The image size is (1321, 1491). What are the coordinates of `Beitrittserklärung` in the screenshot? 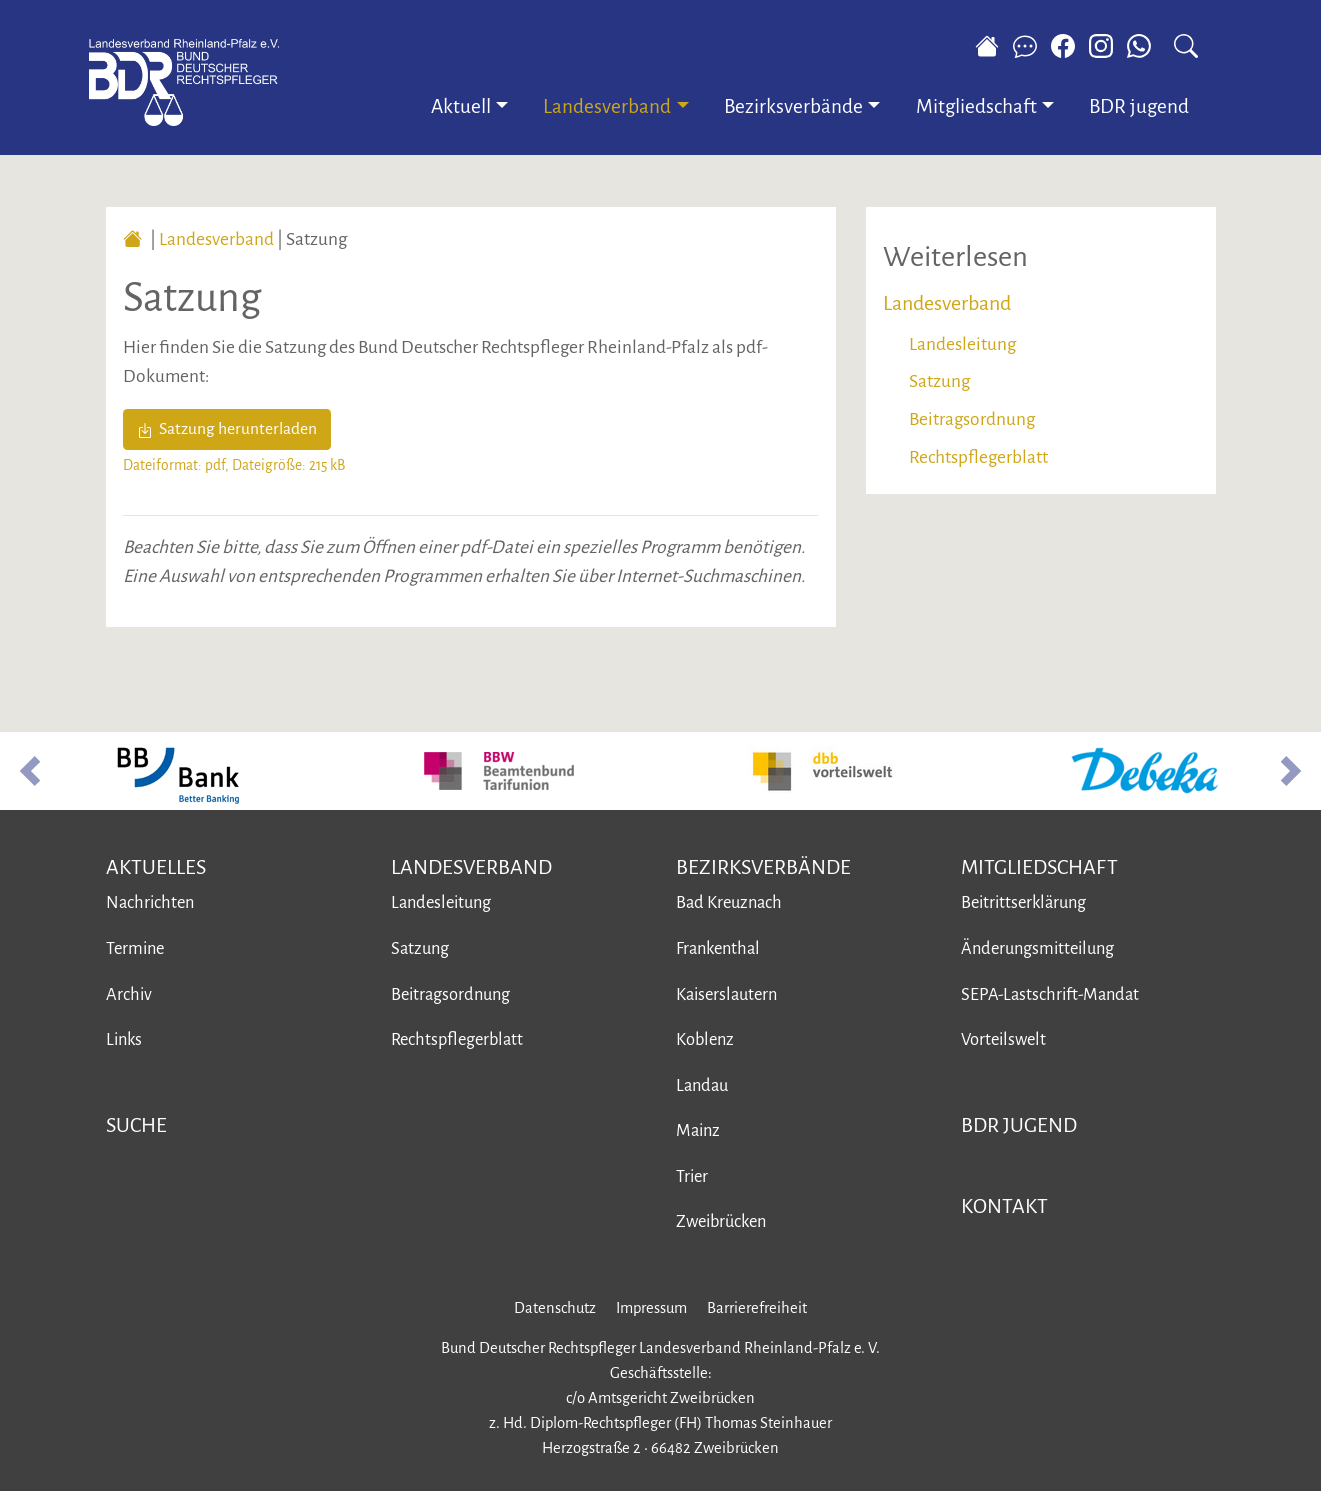 It's located at (1023, 902).